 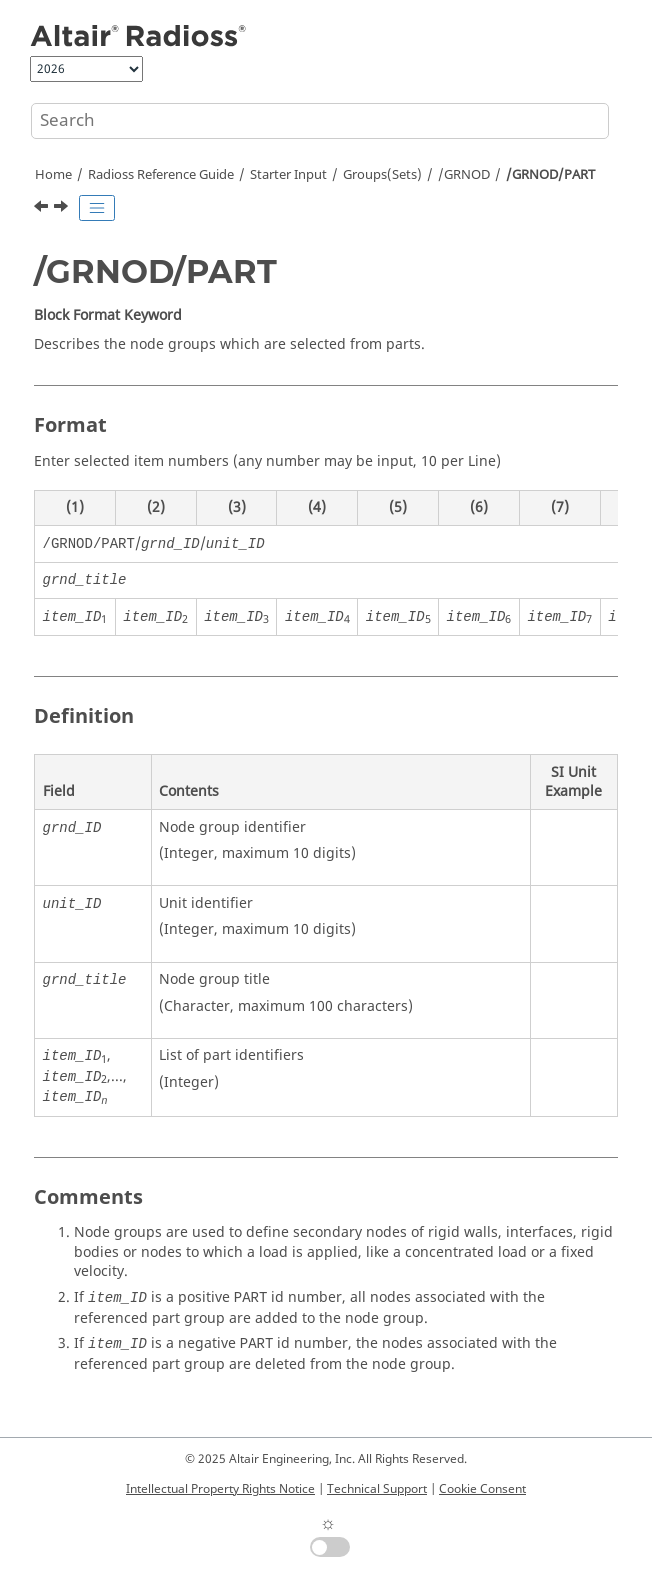 What do you see at coordinates (161, 175) in the screenshot?
I see `Reference Guide` at bounding box center [161, 175].